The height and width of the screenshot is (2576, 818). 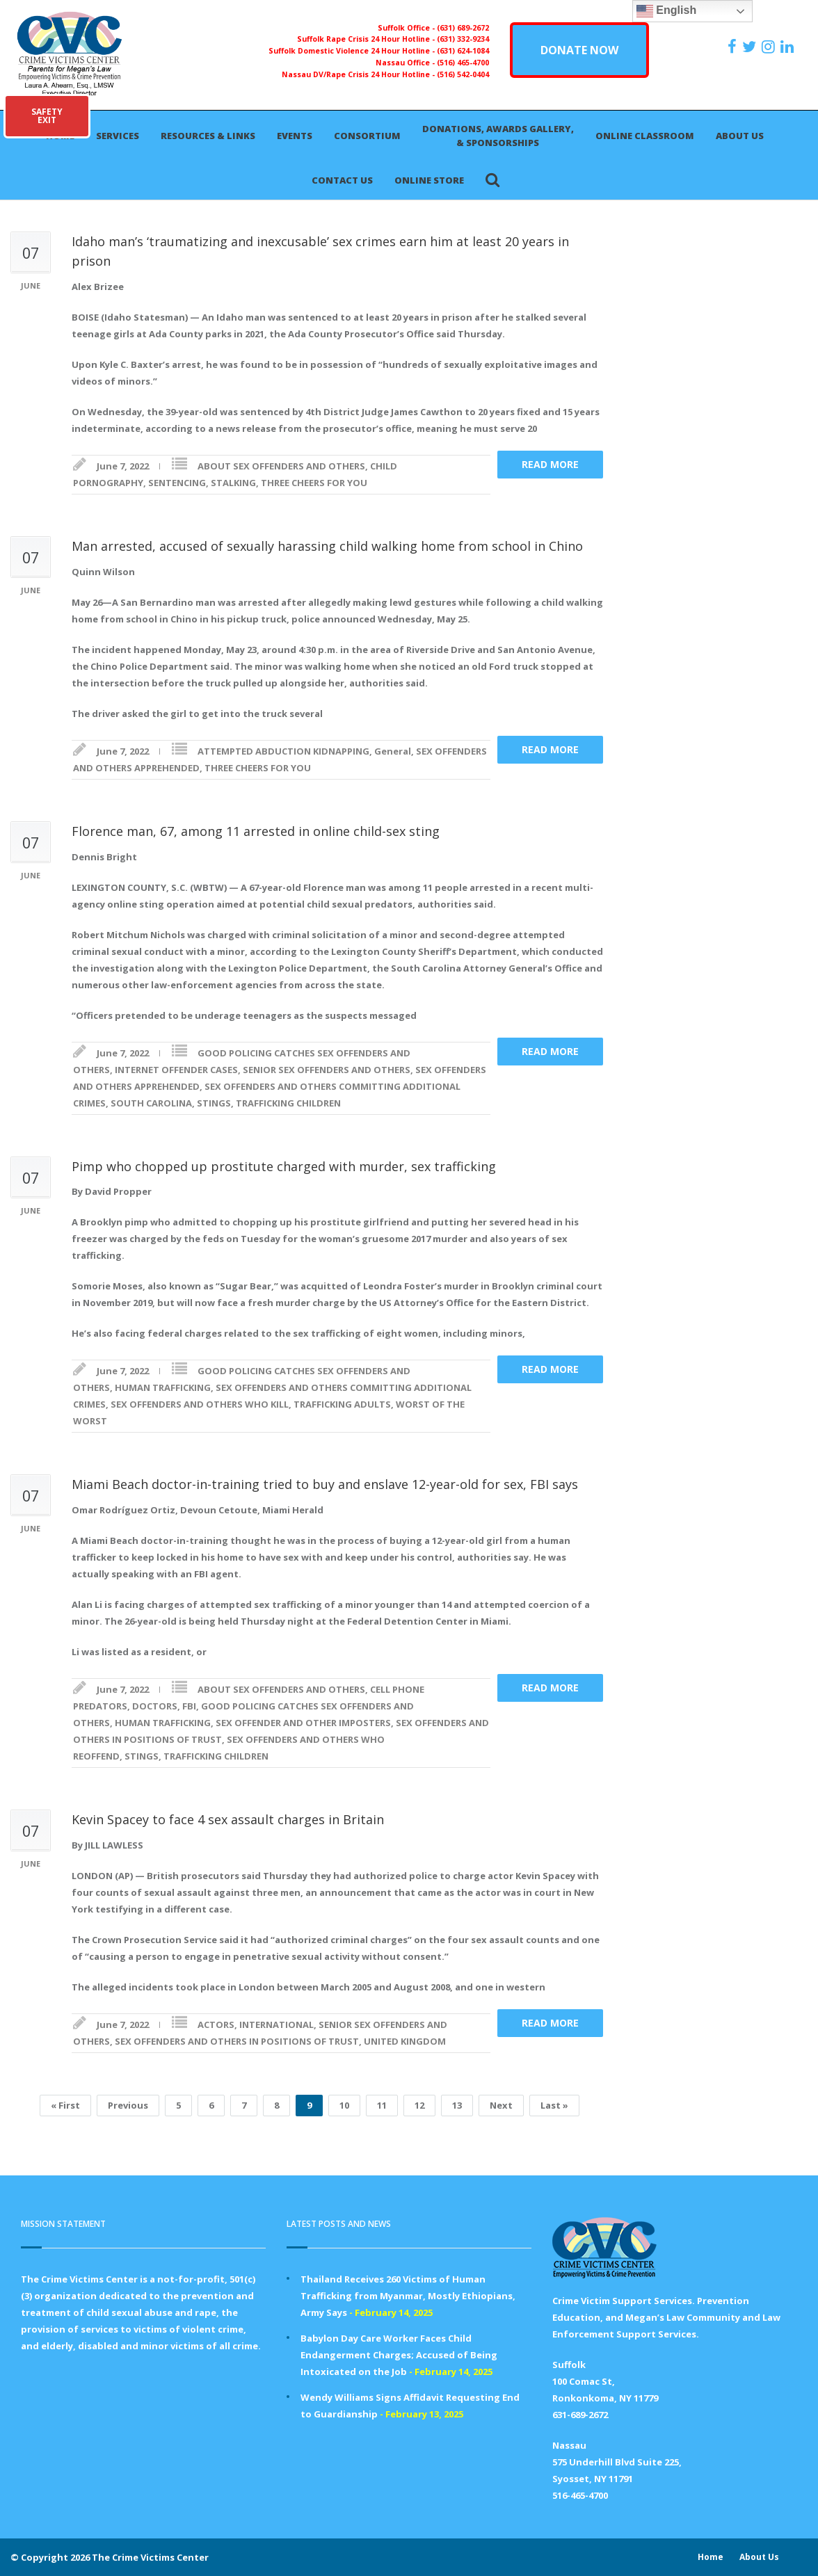 I want to click on « First, so click(x=65, y=2105).